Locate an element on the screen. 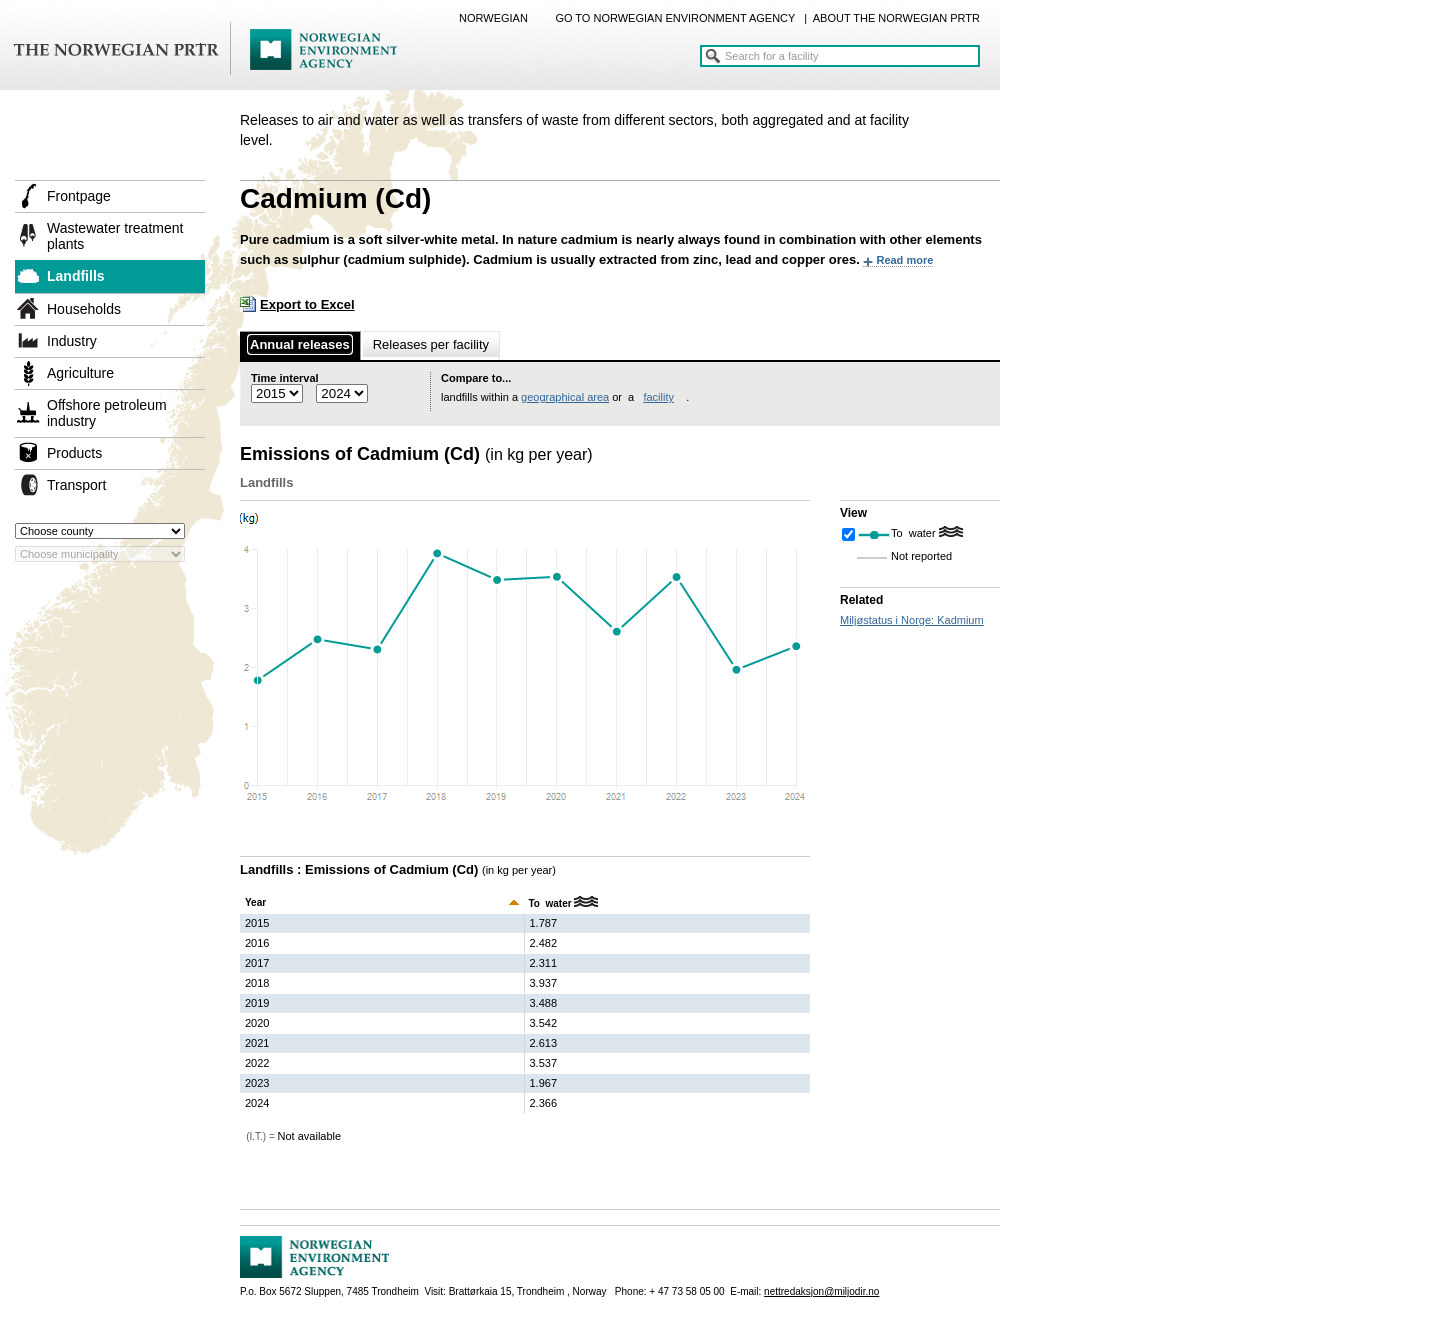 This screenshot has height=1325, width=1440. nettredaksjon@miljodir.no is located at coordinates (821, 1291).